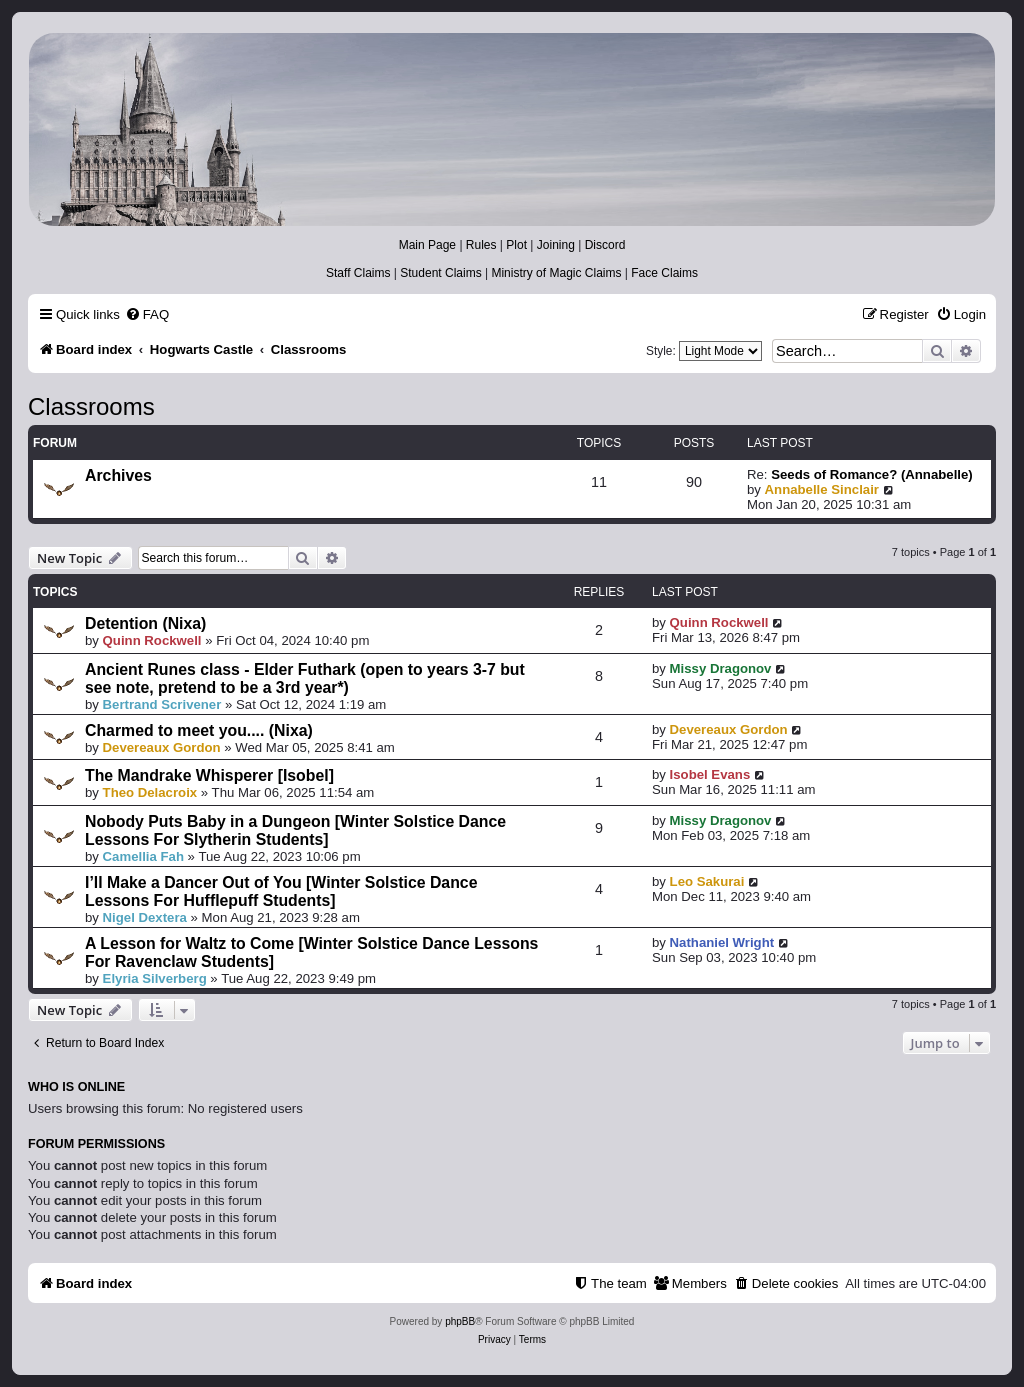 The image size is (1024, 1387). I want to click on Bertrand Scrivener, so click(162, 704).